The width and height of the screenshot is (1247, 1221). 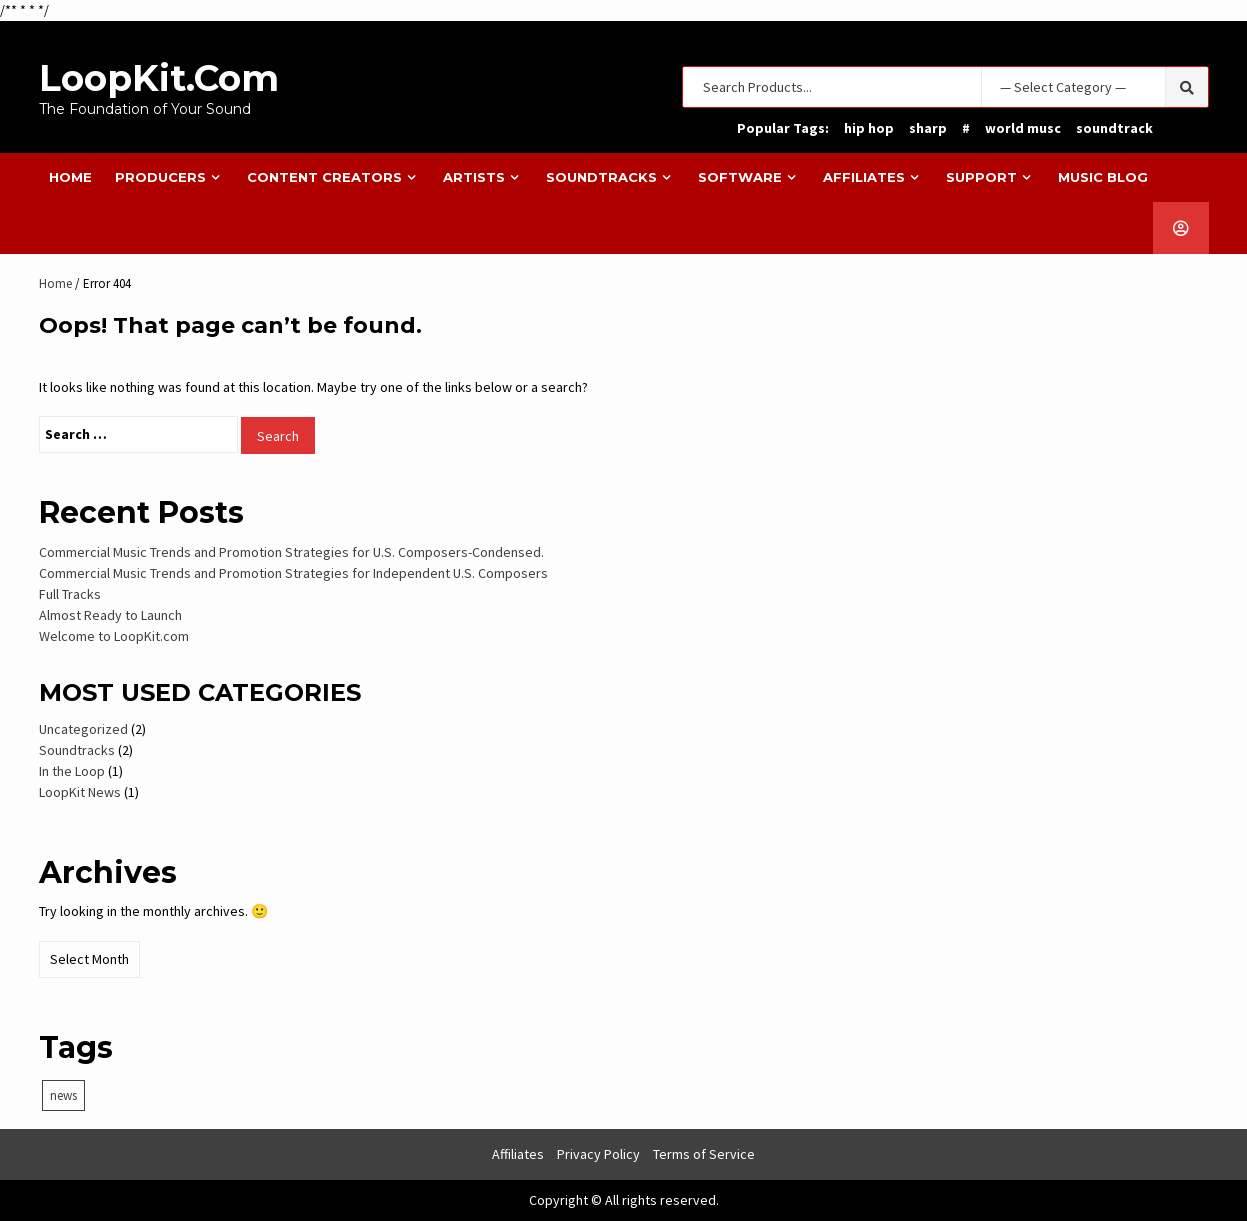 I want to click on Commercial Music Trends and Promotion Strategies for U.S. Composers-Condensed., so click(x=291, y=552).